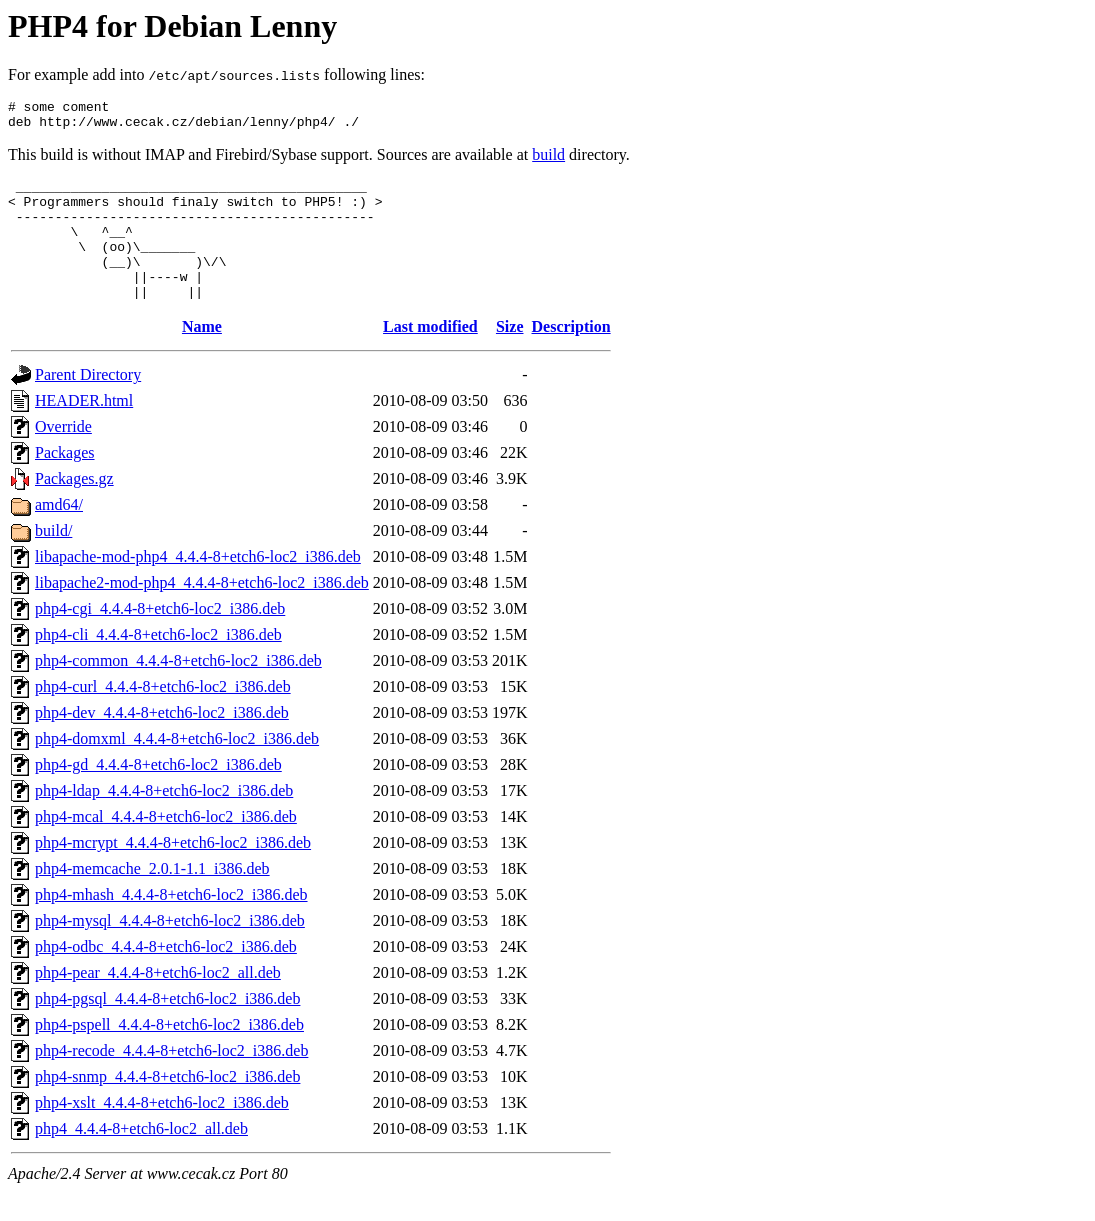 This screenshot has width=1095, height=1221. What do you see at coordinates (65, 482) in the screenshot?
I see `Packages` at bounding box center [65, 482].